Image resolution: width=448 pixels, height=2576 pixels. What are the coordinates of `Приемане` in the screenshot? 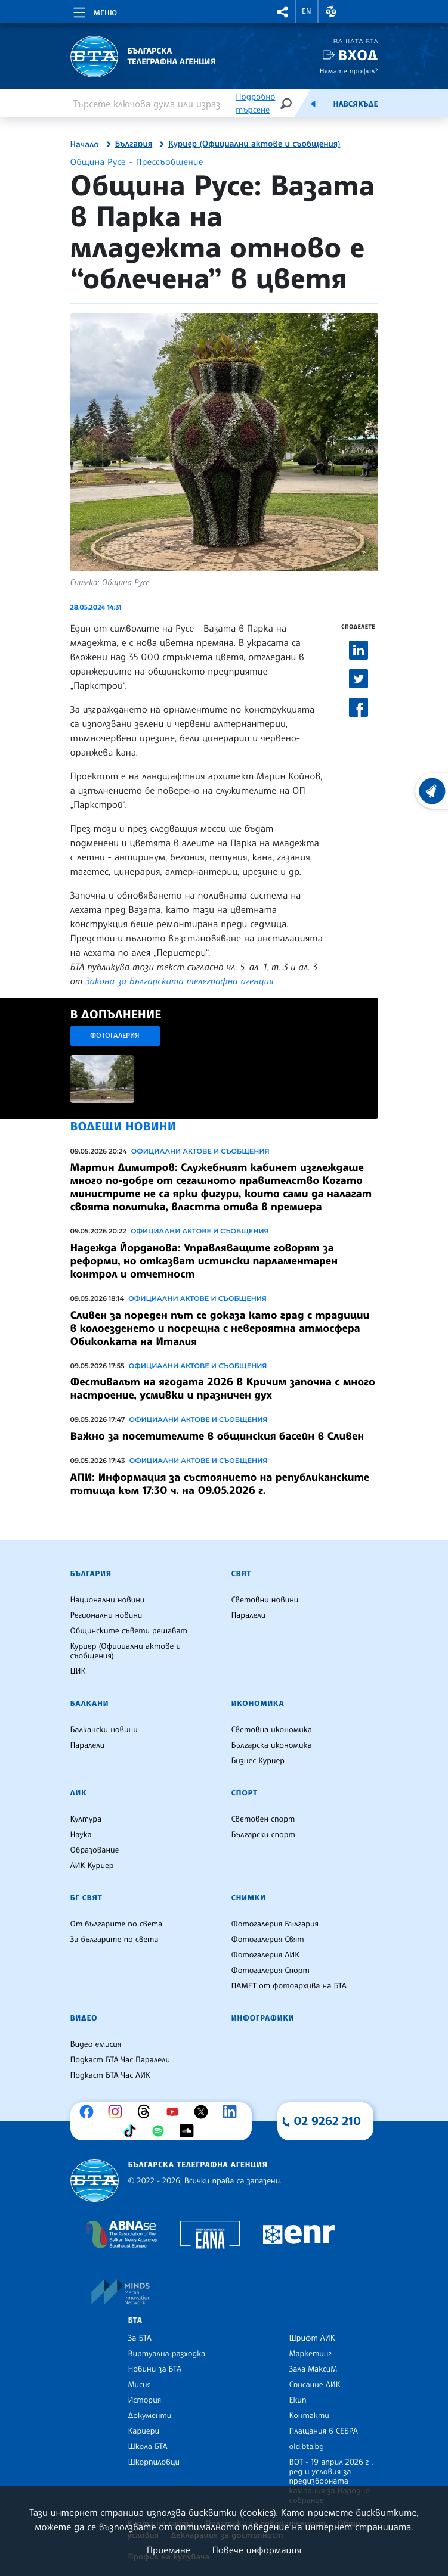 It's located at (168, 2550).